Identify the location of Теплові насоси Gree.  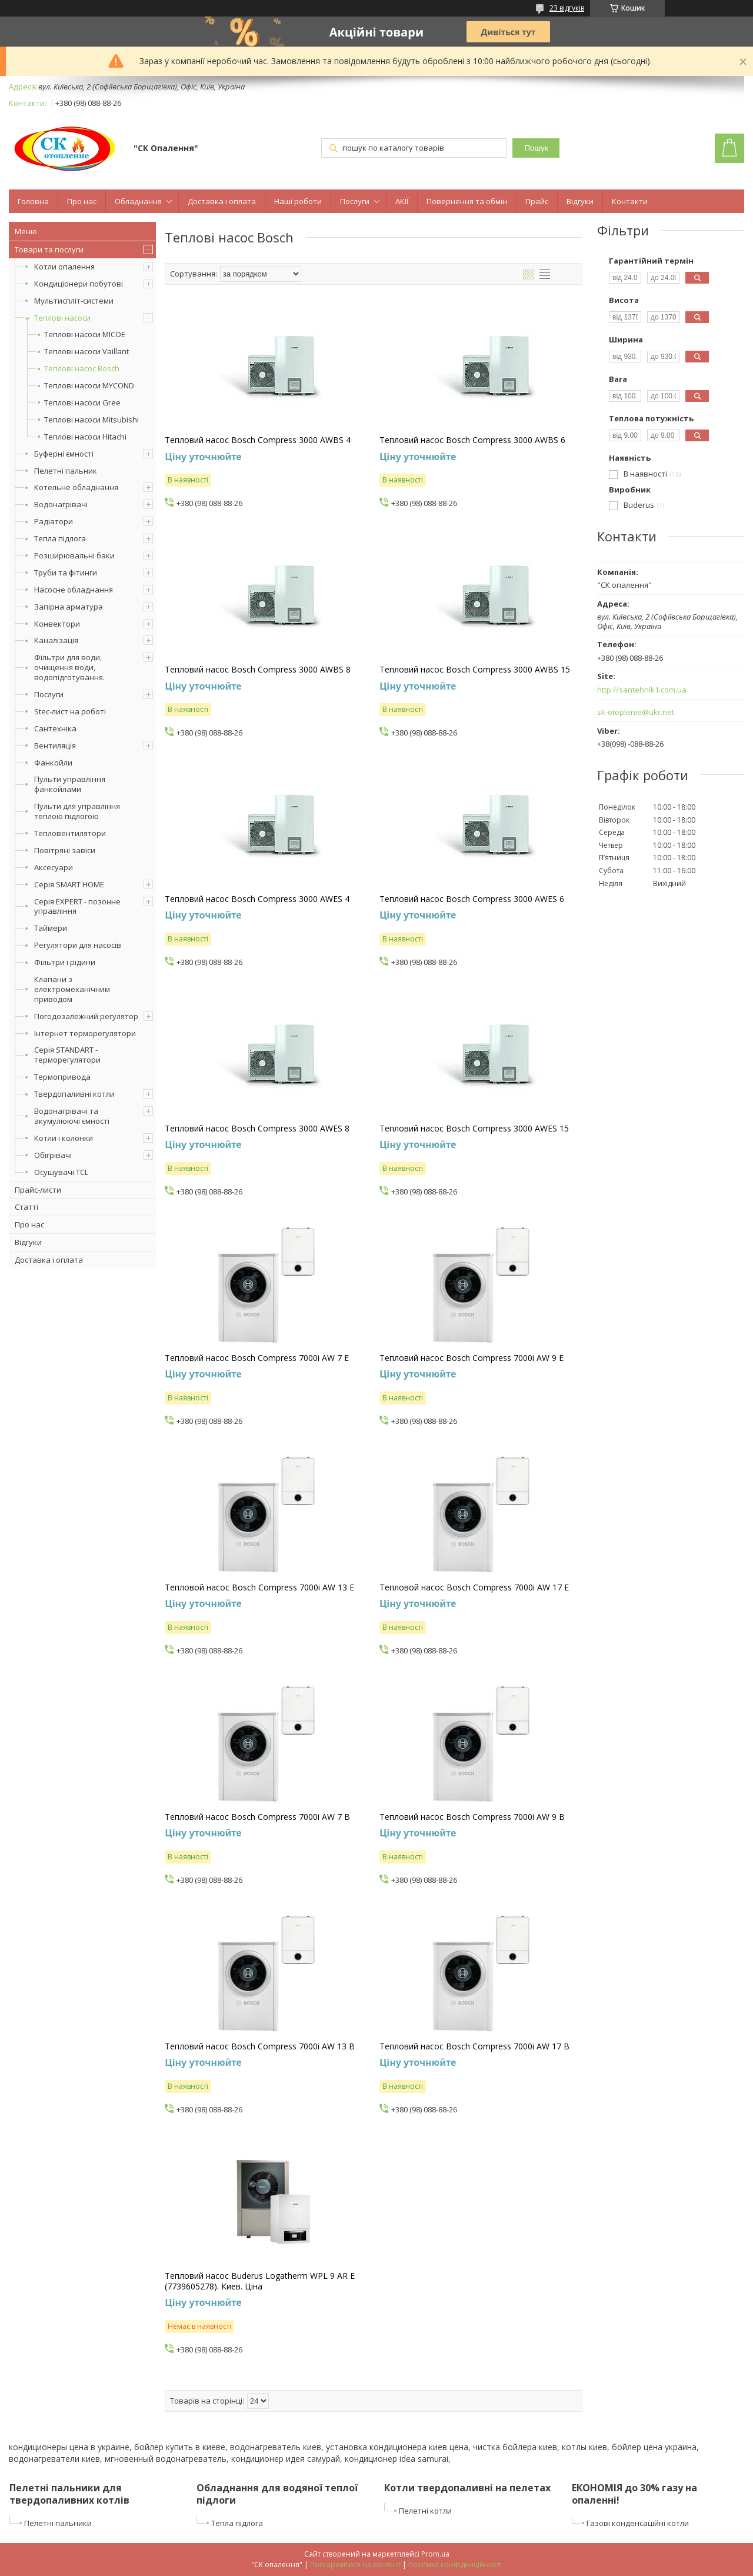
(82, 403).